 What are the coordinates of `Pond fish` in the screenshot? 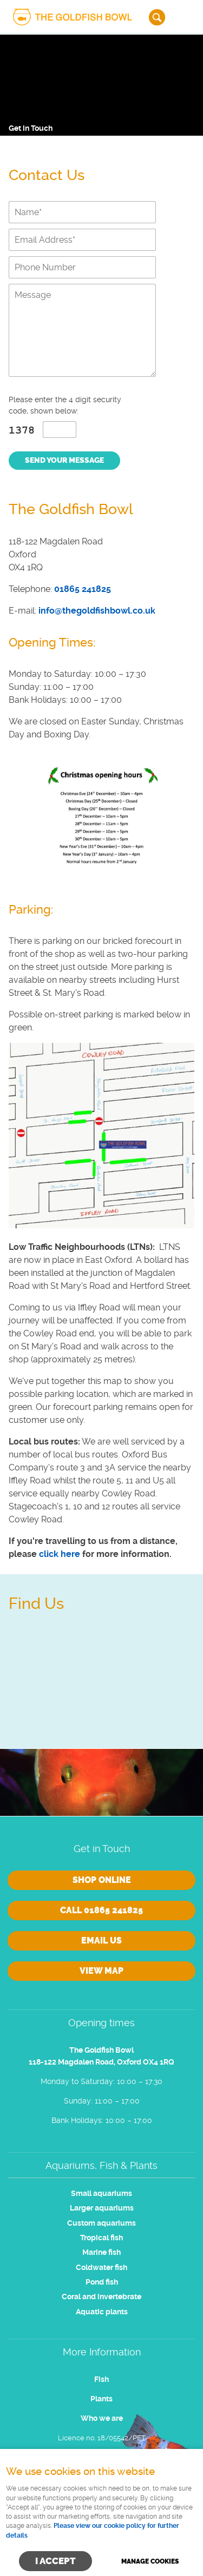 It's located at (102, 2282).